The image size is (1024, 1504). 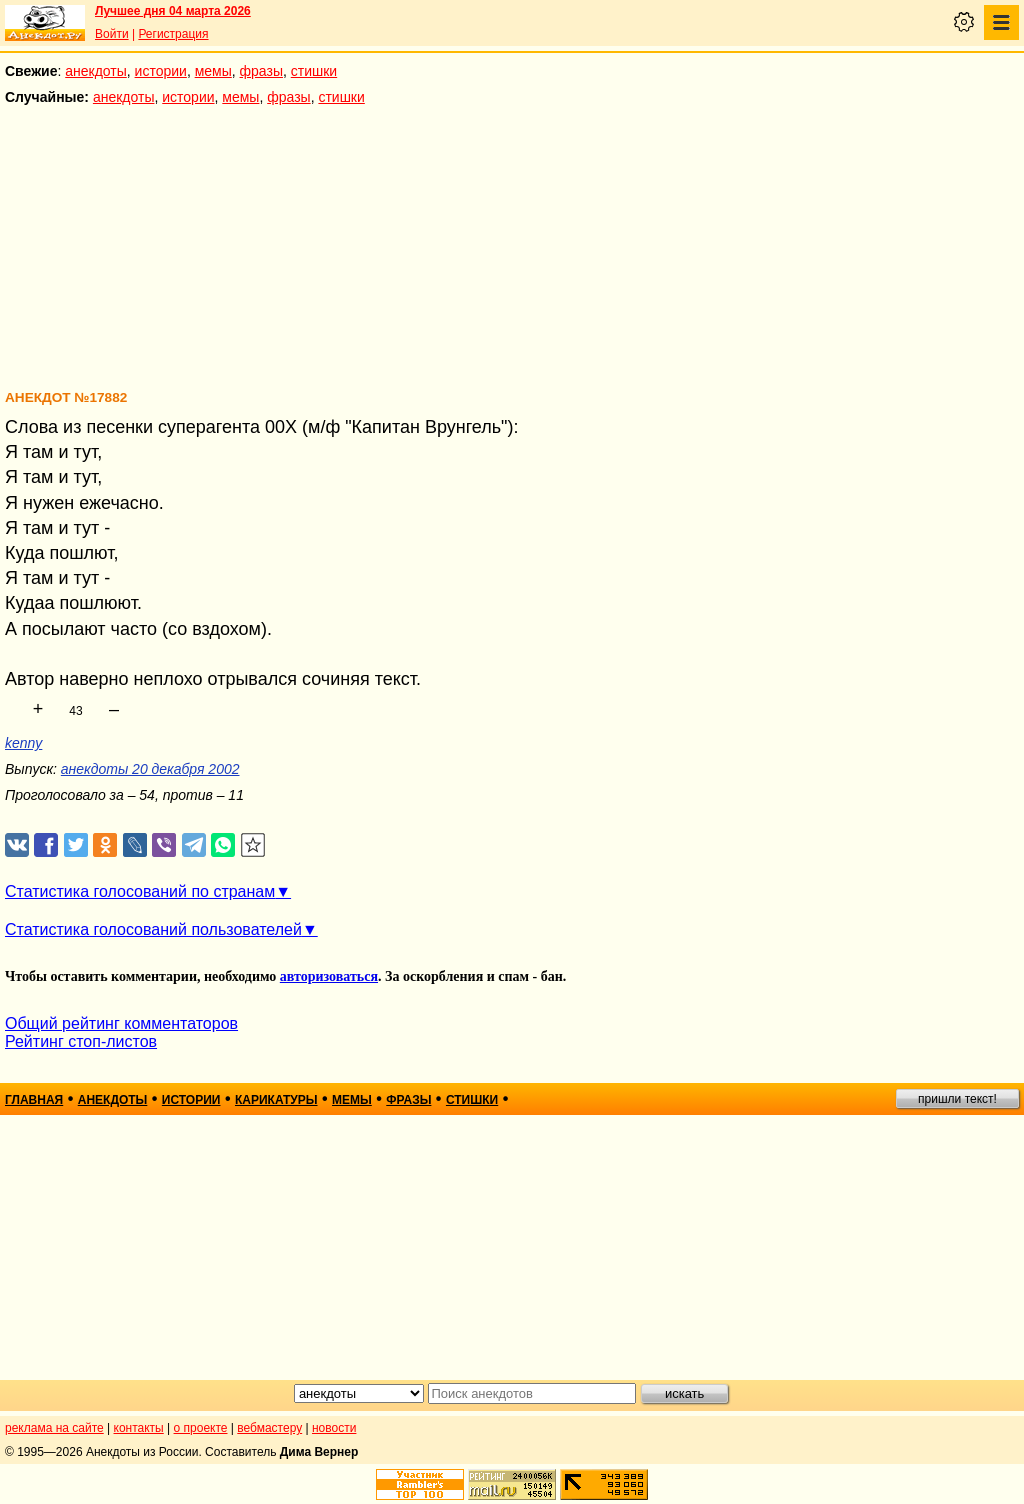 What do you see at coordinates (161, 71) in the screenshot?
I see `истории` at bounding box center [161, 71].